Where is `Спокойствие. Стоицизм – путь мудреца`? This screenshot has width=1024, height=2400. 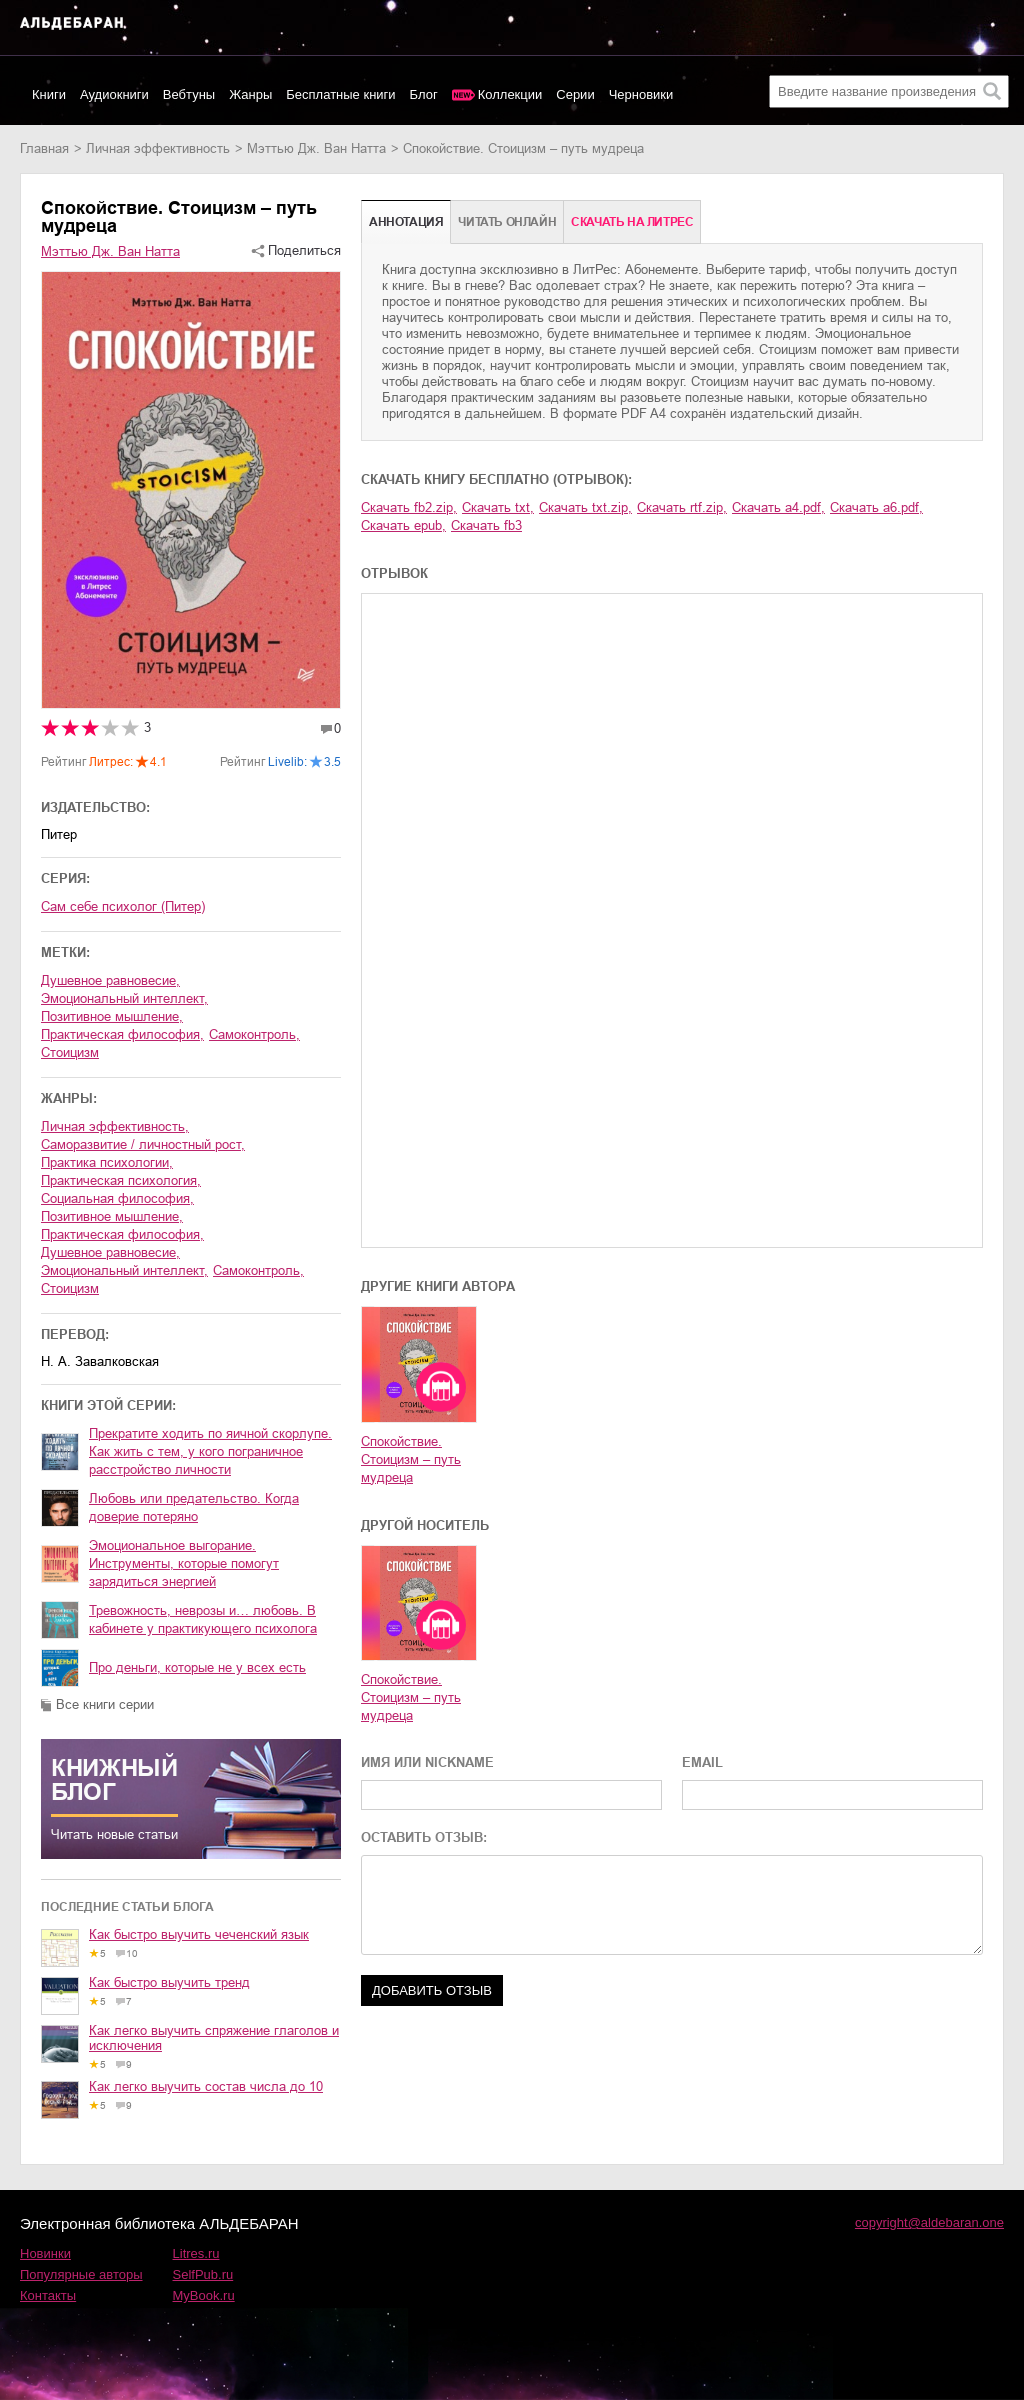
Спокойствие. Стоицизм – путь мудреца is located at coordinates (411, 1459).